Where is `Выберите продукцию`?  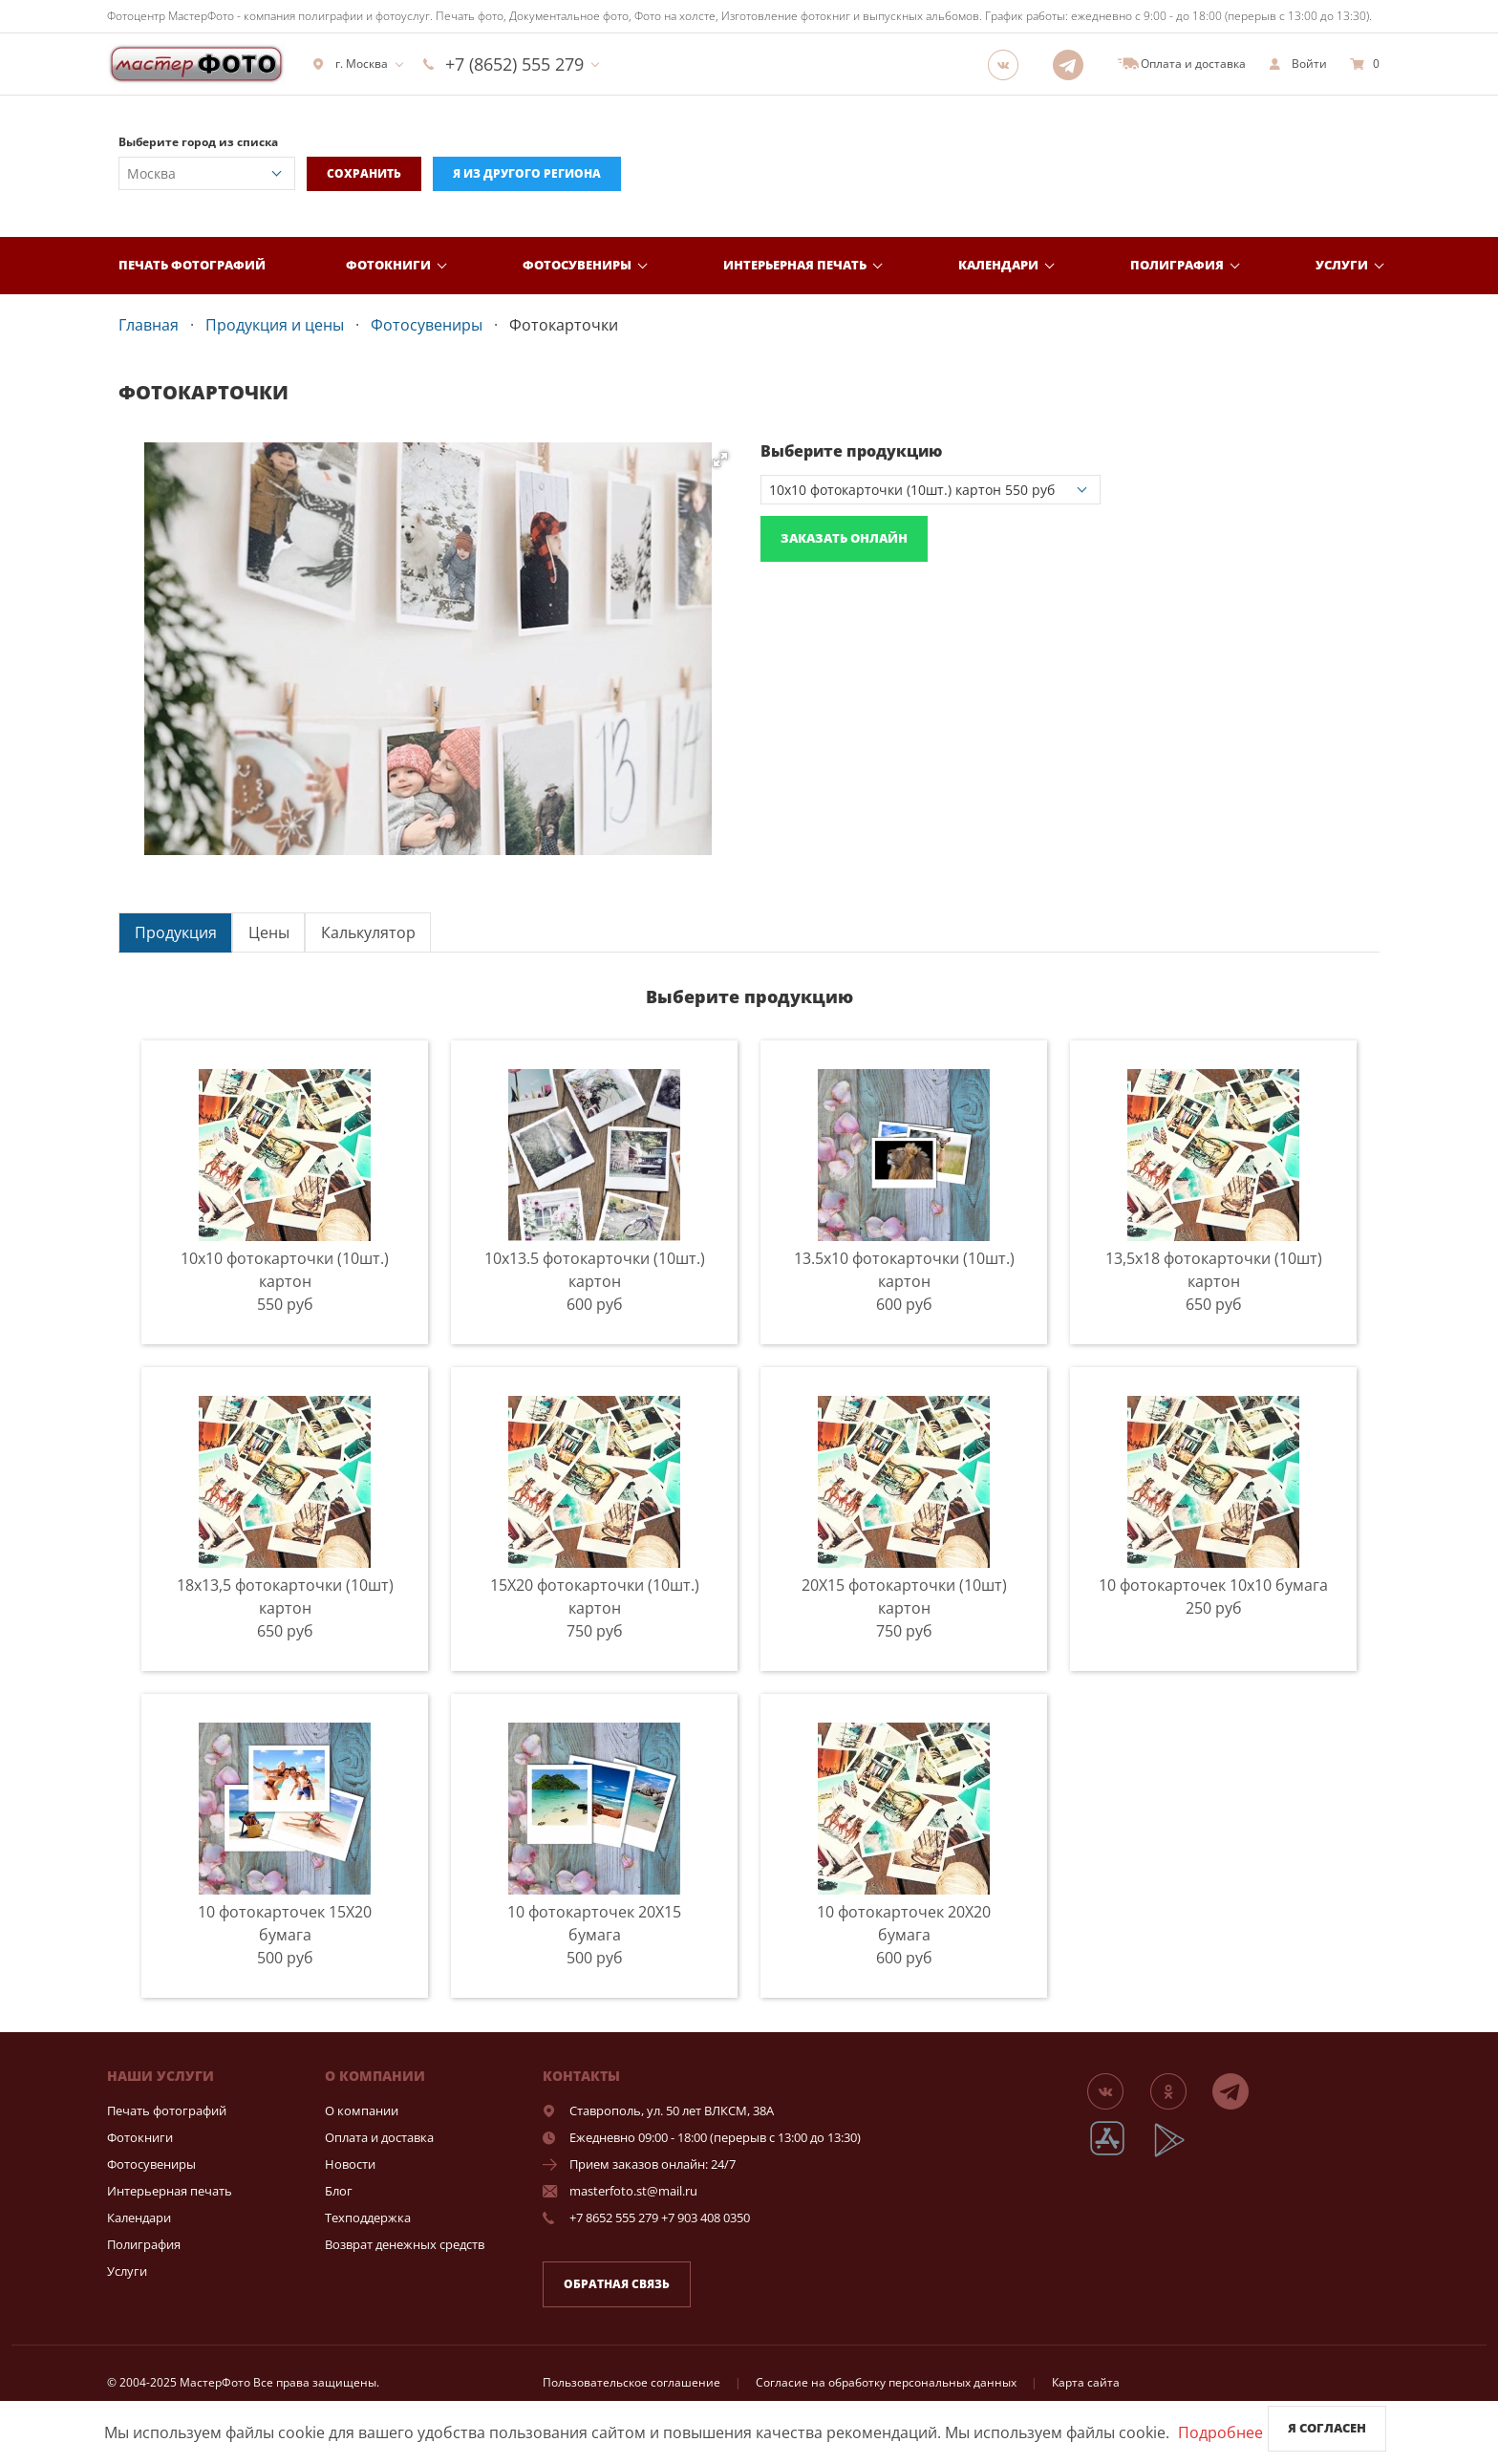 Выберите продукцию is located at coordinates (851, 450).